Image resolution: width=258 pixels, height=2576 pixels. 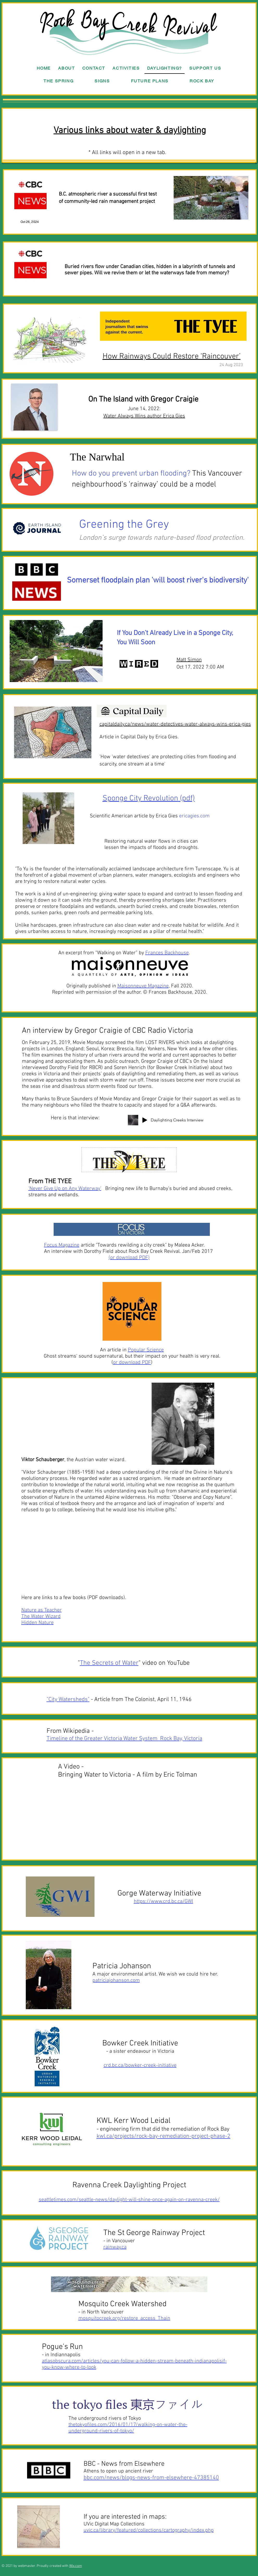 What do you see at coordinates (163, 2136) in the screenshot?
I see `kwl.ca/projects/rock-bay-remediation-project-phase-2` at bounding box center [163, 2136].